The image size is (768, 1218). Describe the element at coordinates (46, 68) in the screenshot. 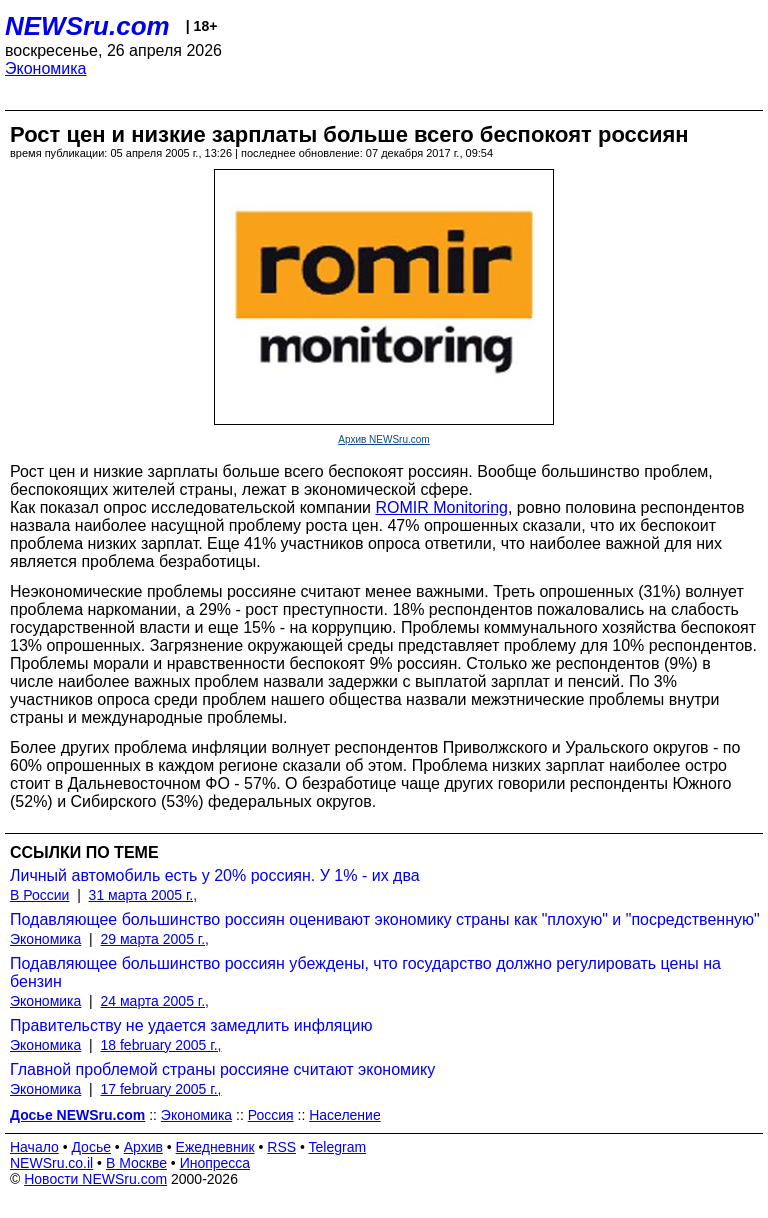

I see `Экономика` at that location.